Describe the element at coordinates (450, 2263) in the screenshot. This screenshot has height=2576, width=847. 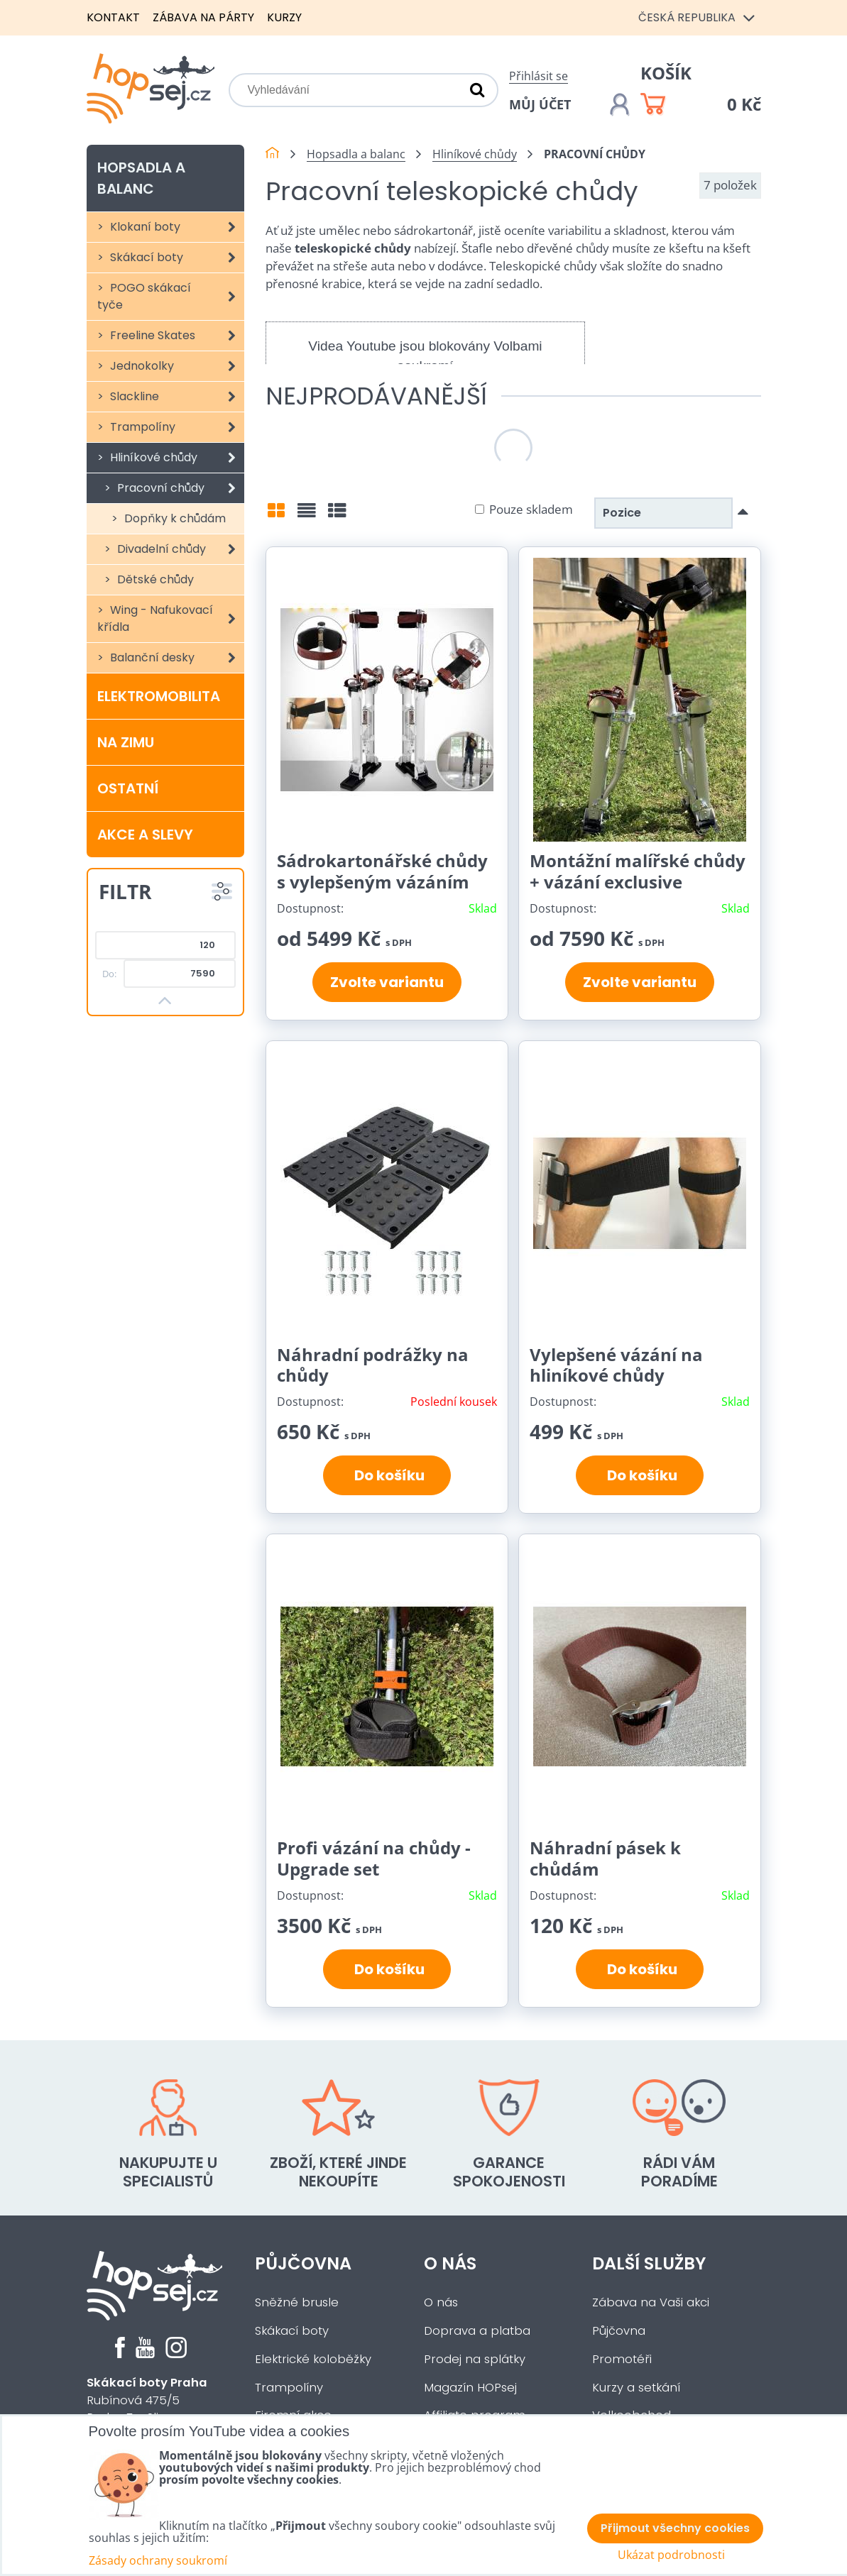
I see `O nás` at that location.